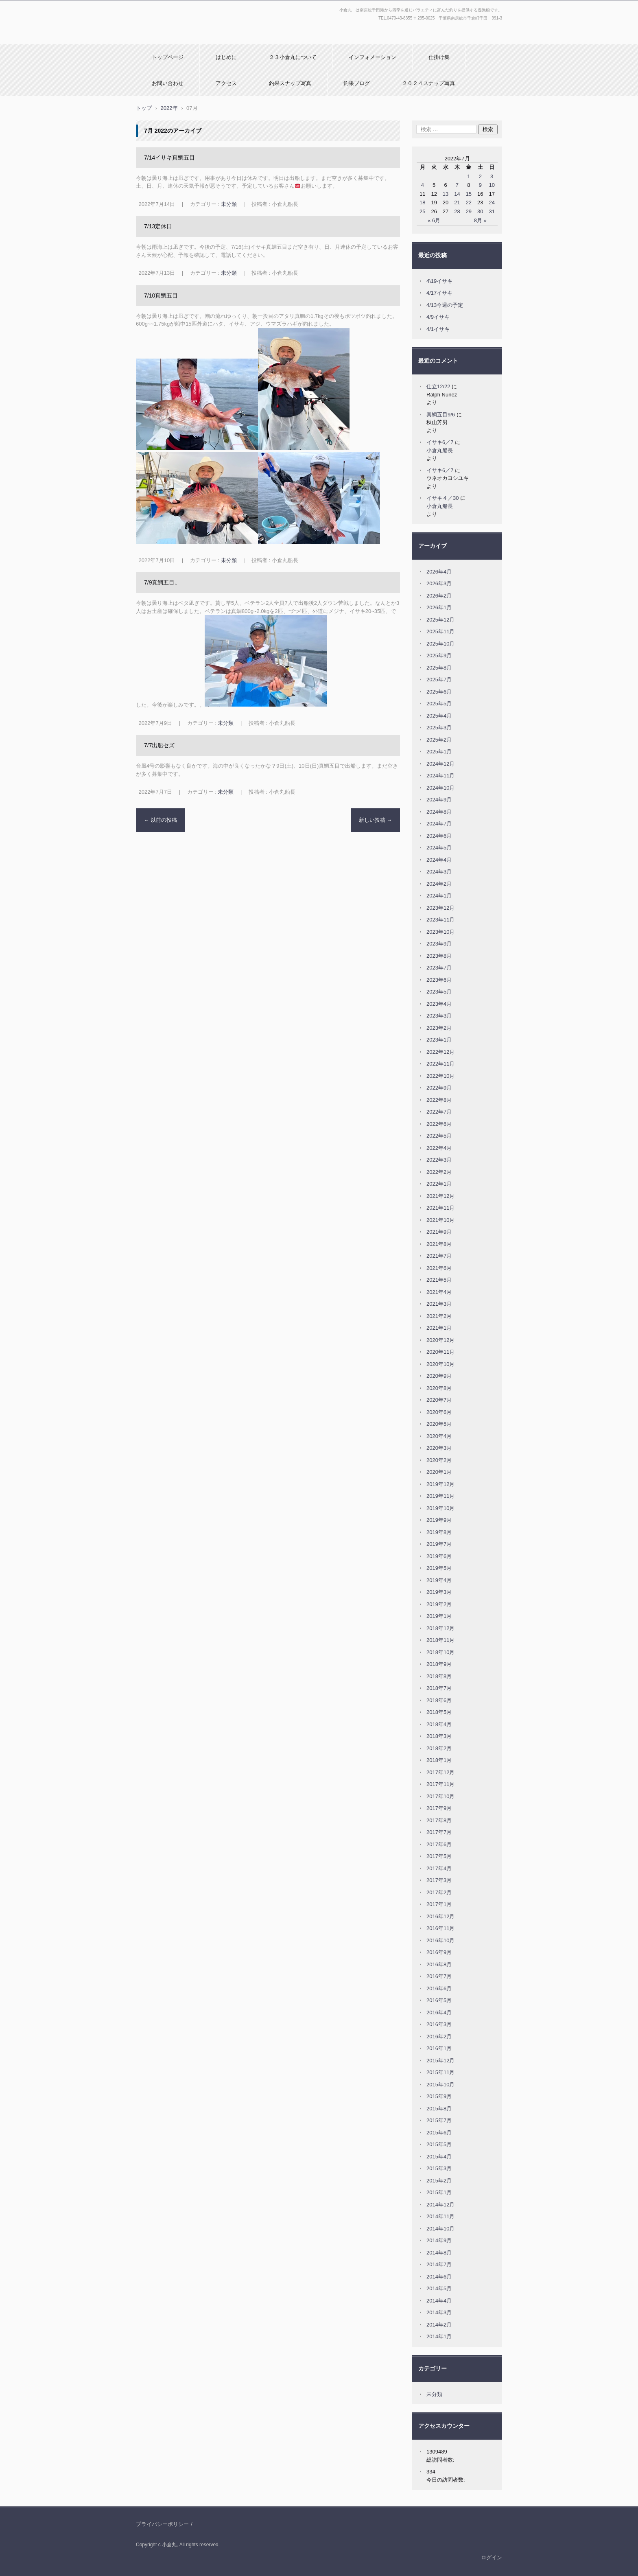  I want to click on 釣果スナップ写真, so click(290, 83).